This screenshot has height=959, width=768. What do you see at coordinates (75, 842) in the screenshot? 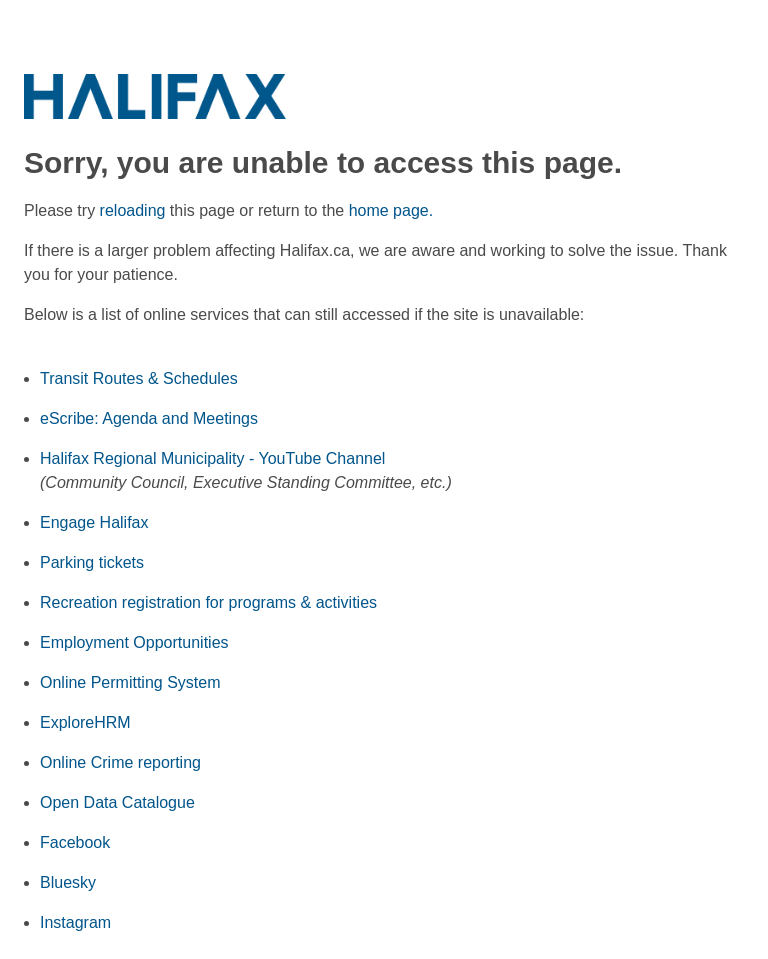
I see `Facebook` at bounding box center [75, 842].